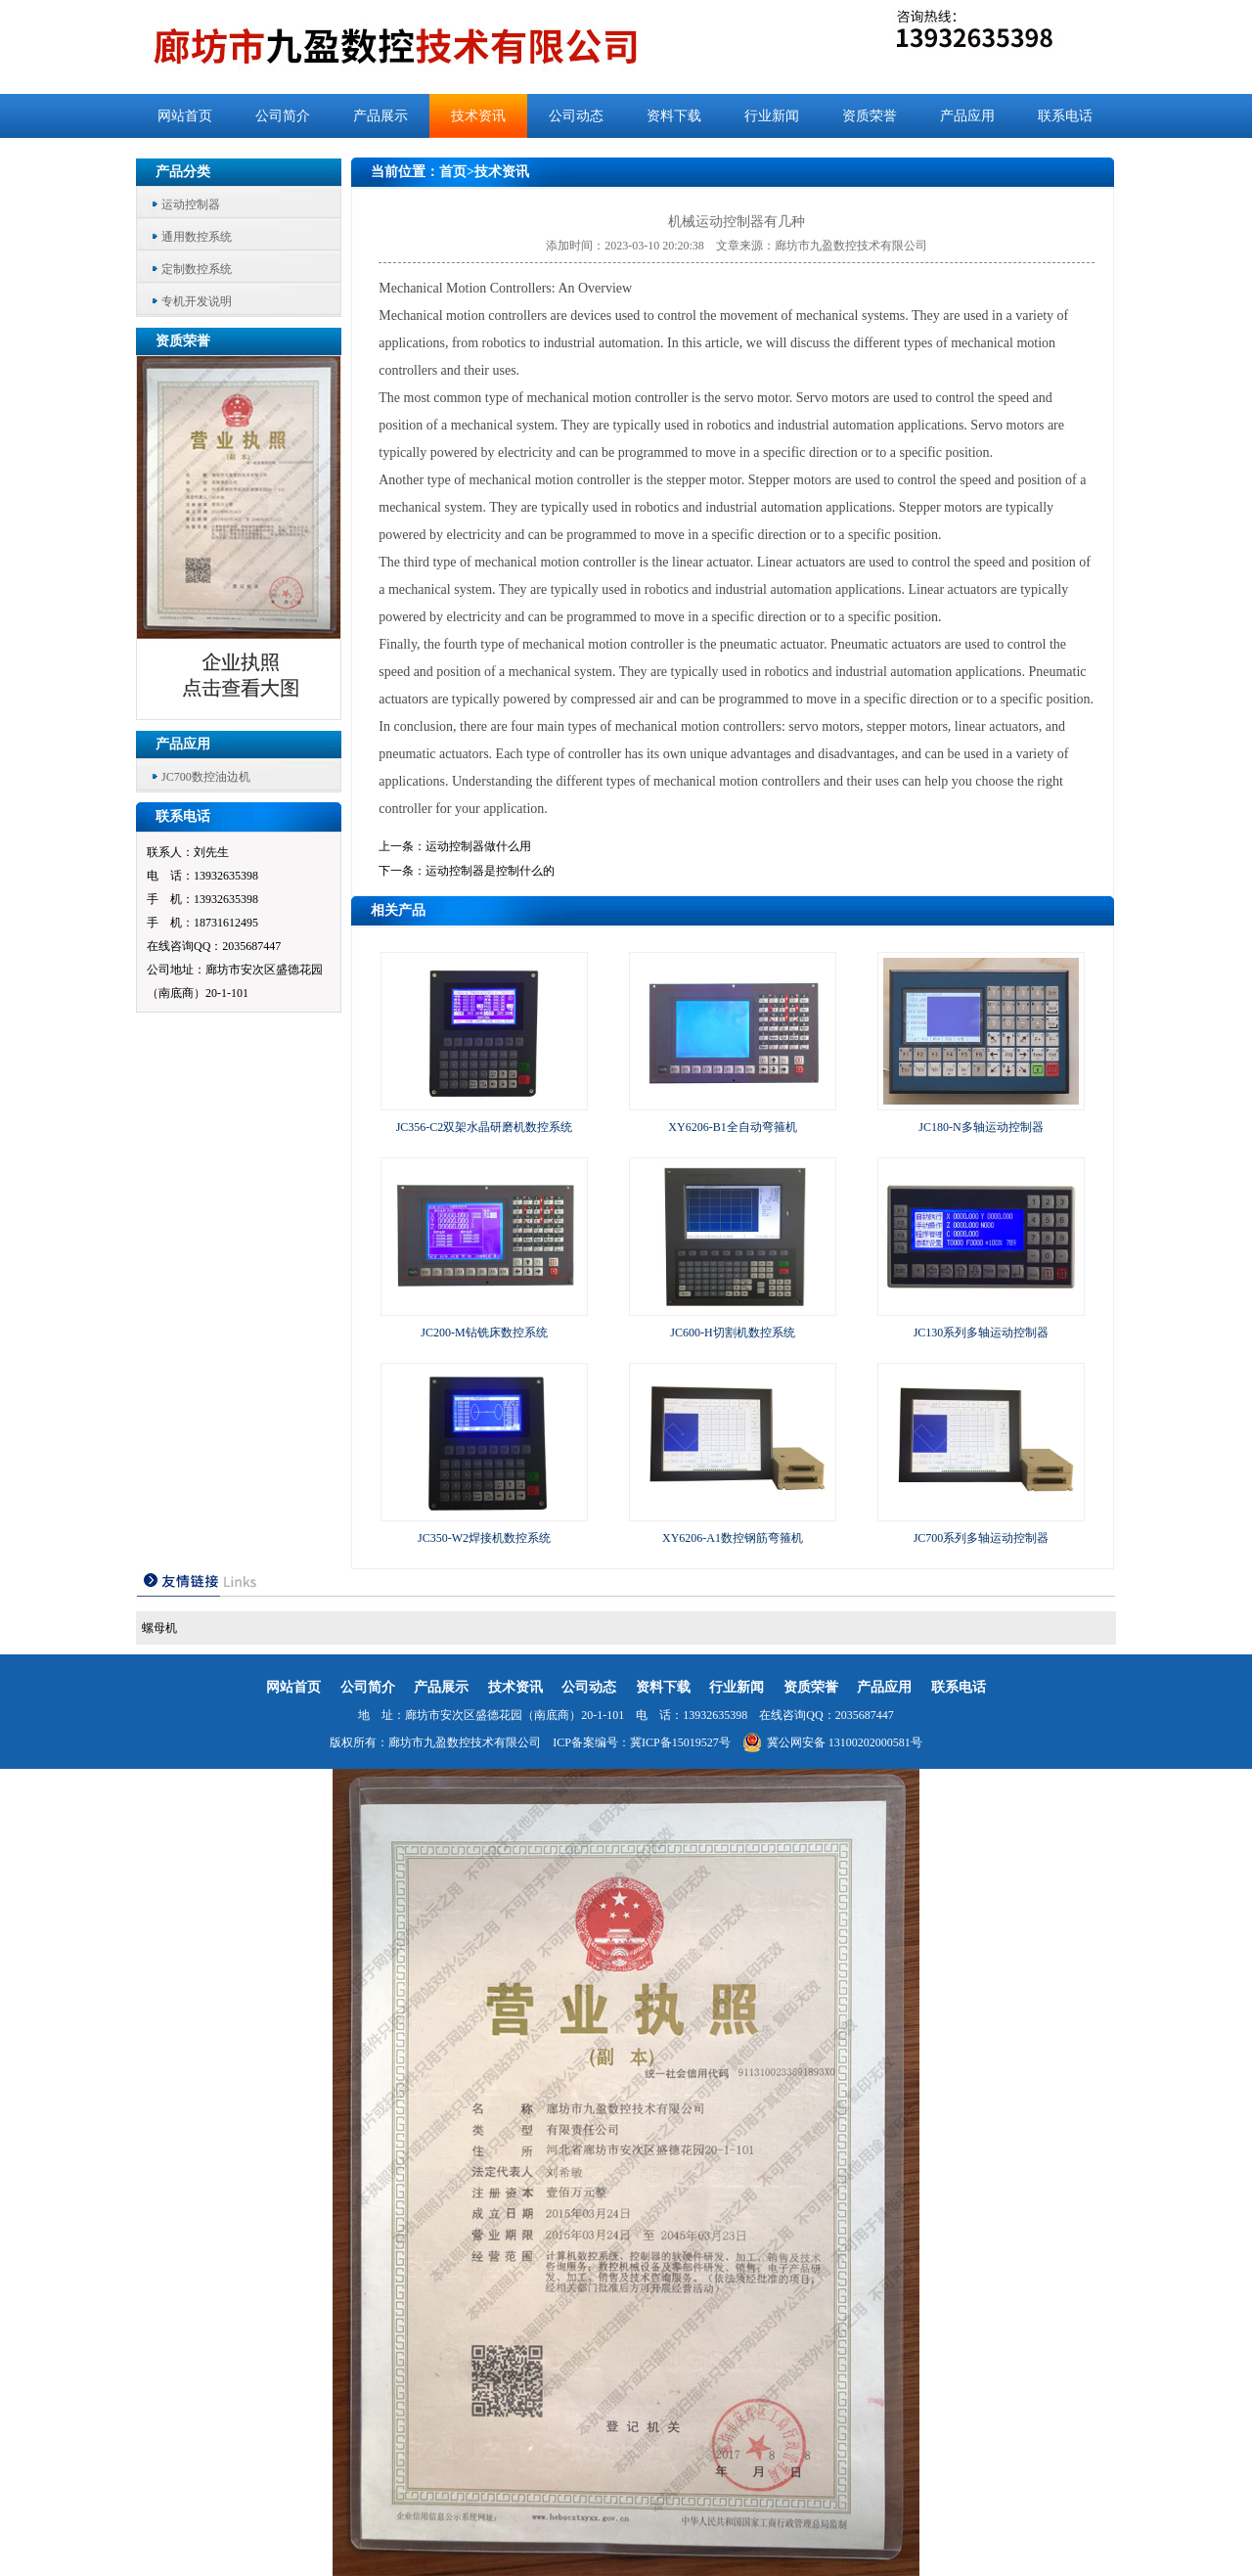  What do you see at coordinates (484, 1538) in the screenshot?
I see `JC350-W2焊接机数控系统` at bounding box center [484, 1538].